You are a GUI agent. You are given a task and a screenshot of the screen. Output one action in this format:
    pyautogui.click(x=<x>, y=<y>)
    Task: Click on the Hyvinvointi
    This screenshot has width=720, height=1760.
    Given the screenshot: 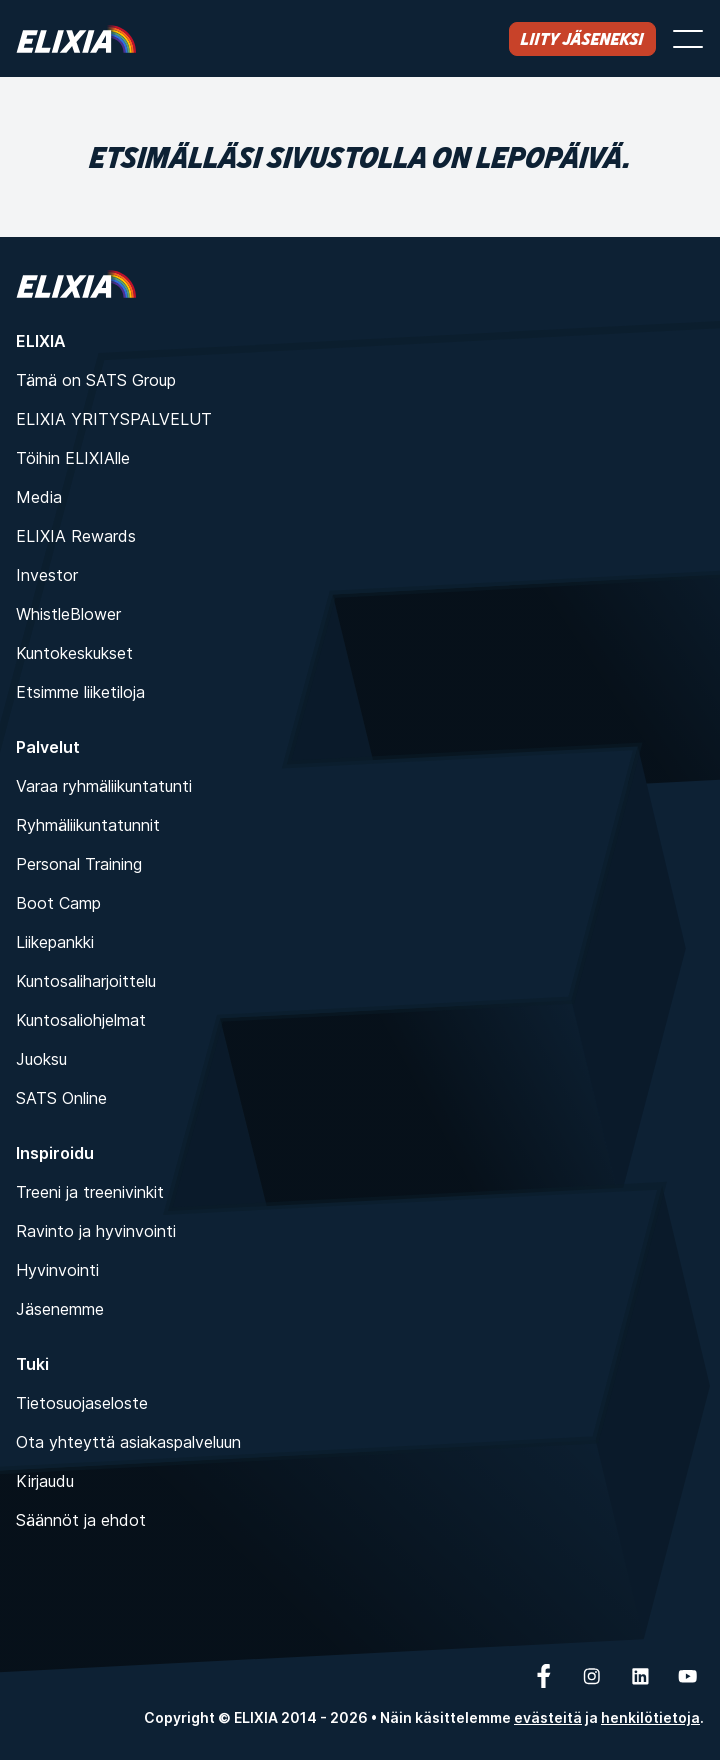 What is the action you would take?
    pyautogui.click(x=57, y=1270)
    